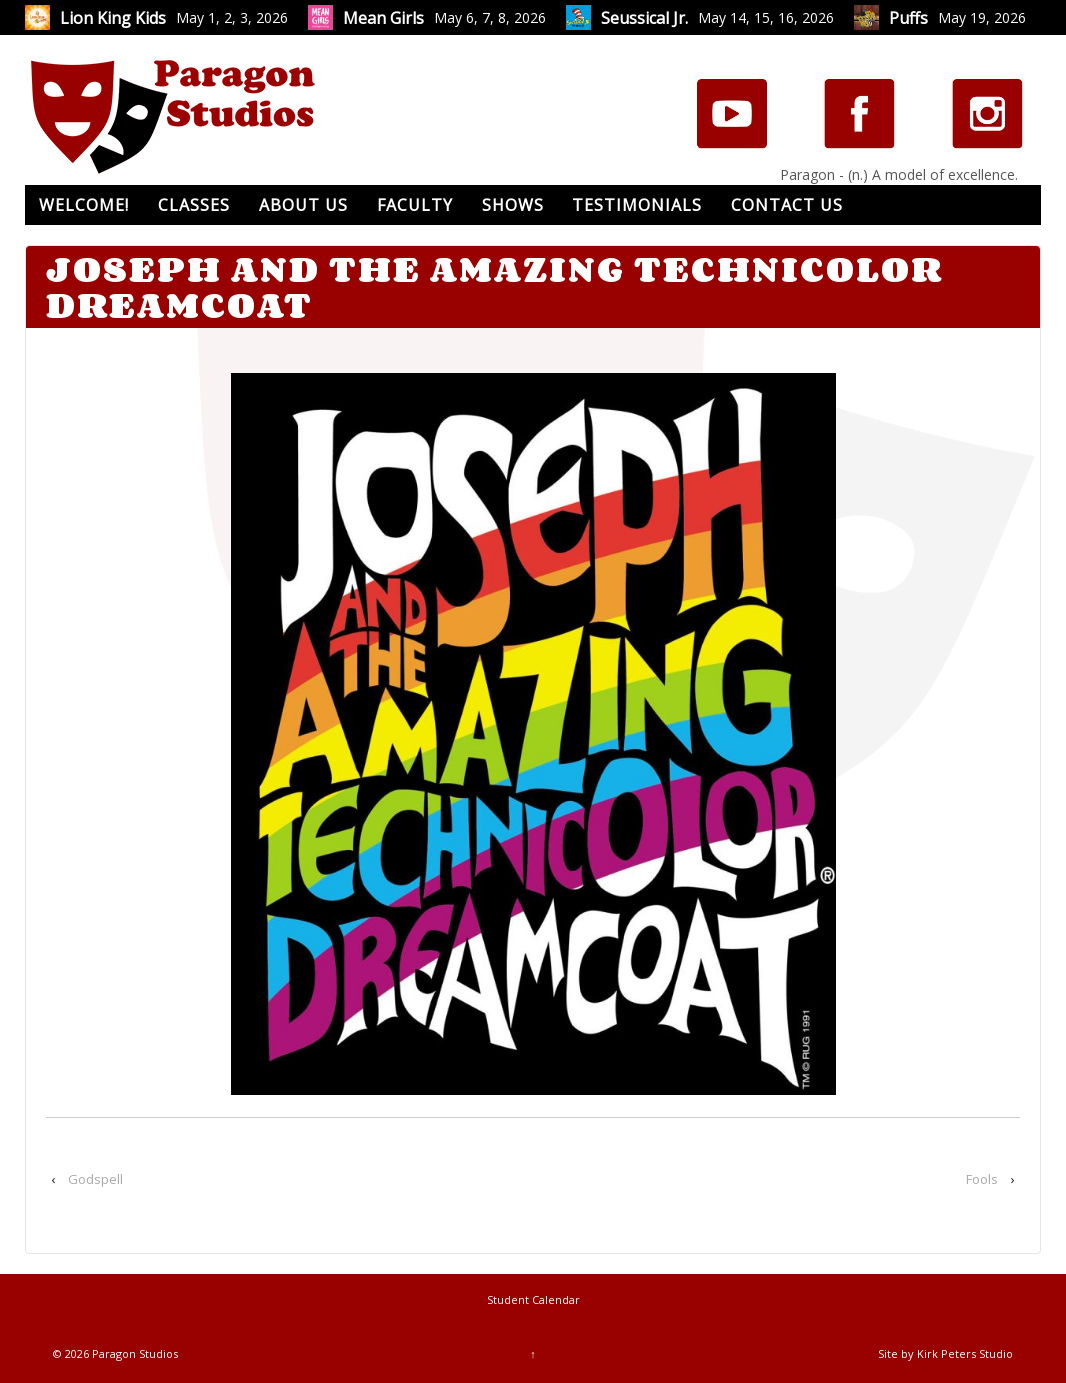  What do you see at coordinates (533, 1299) in the screenshot?
I see `Student Calendar` at bounding box center [533, 1299].